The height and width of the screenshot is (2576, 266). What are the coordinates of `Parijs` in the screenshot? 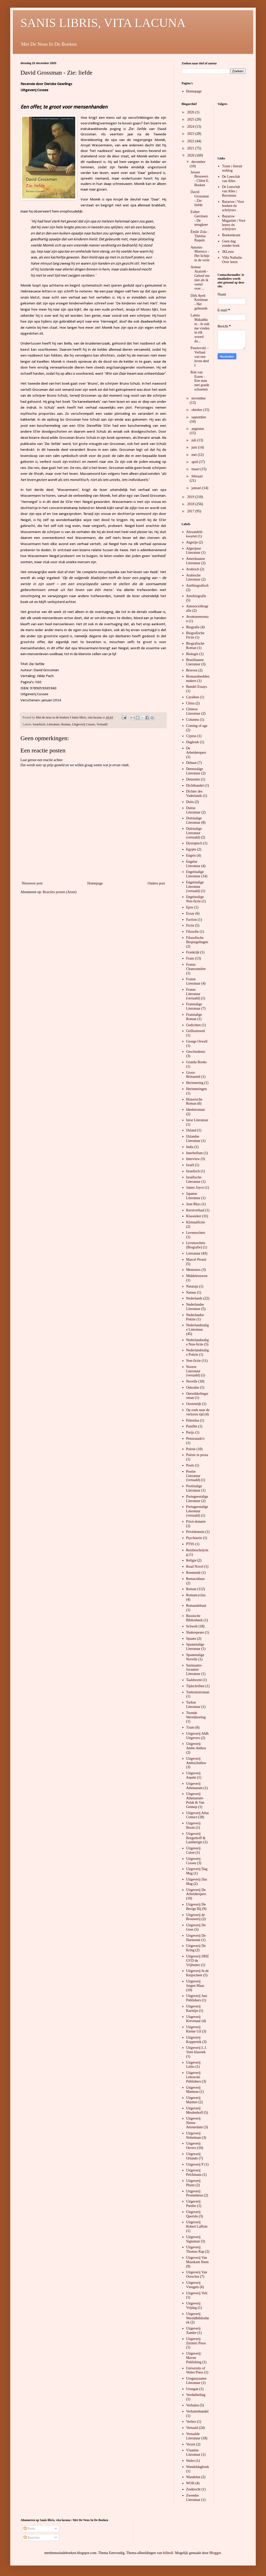 It's located at (190, 1432).